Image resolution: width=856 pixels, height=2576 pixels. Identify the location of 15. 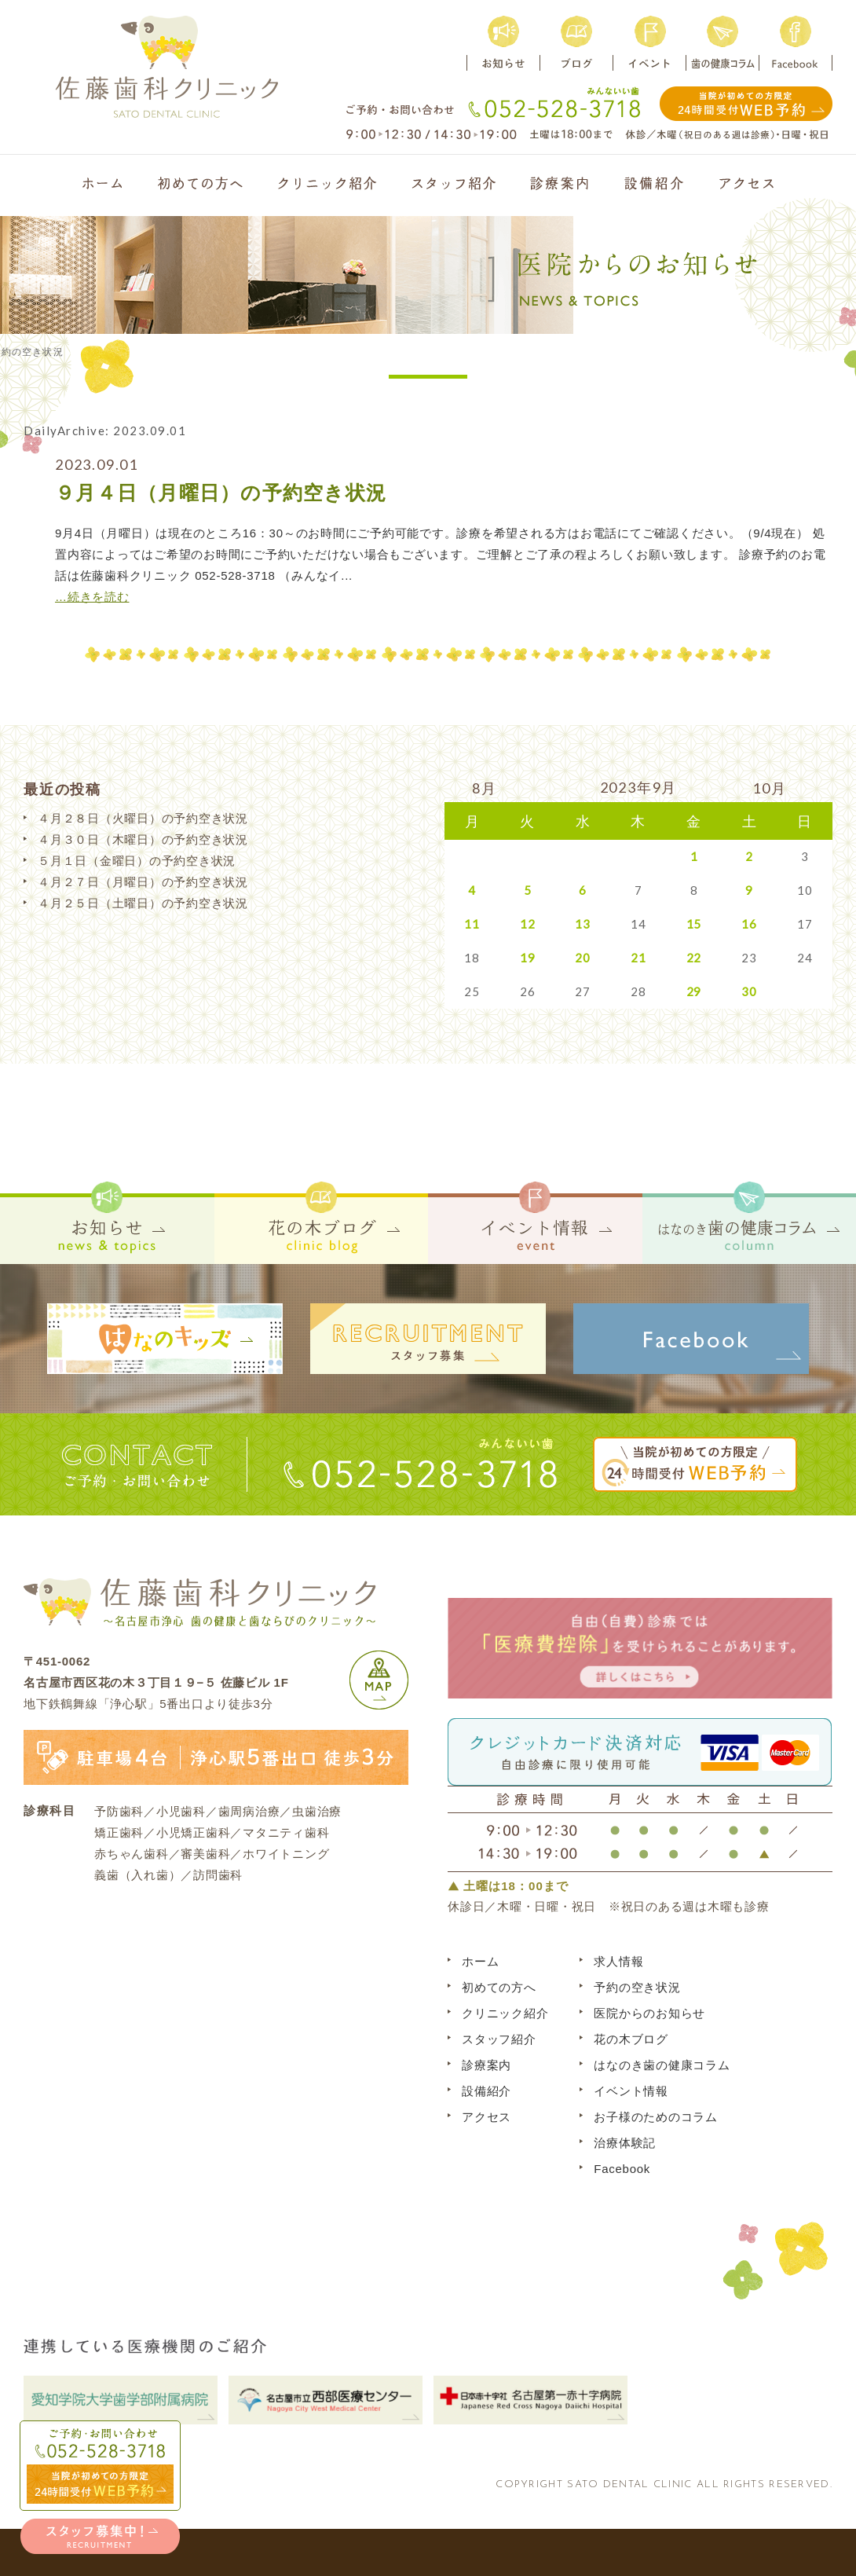
(694, 924).